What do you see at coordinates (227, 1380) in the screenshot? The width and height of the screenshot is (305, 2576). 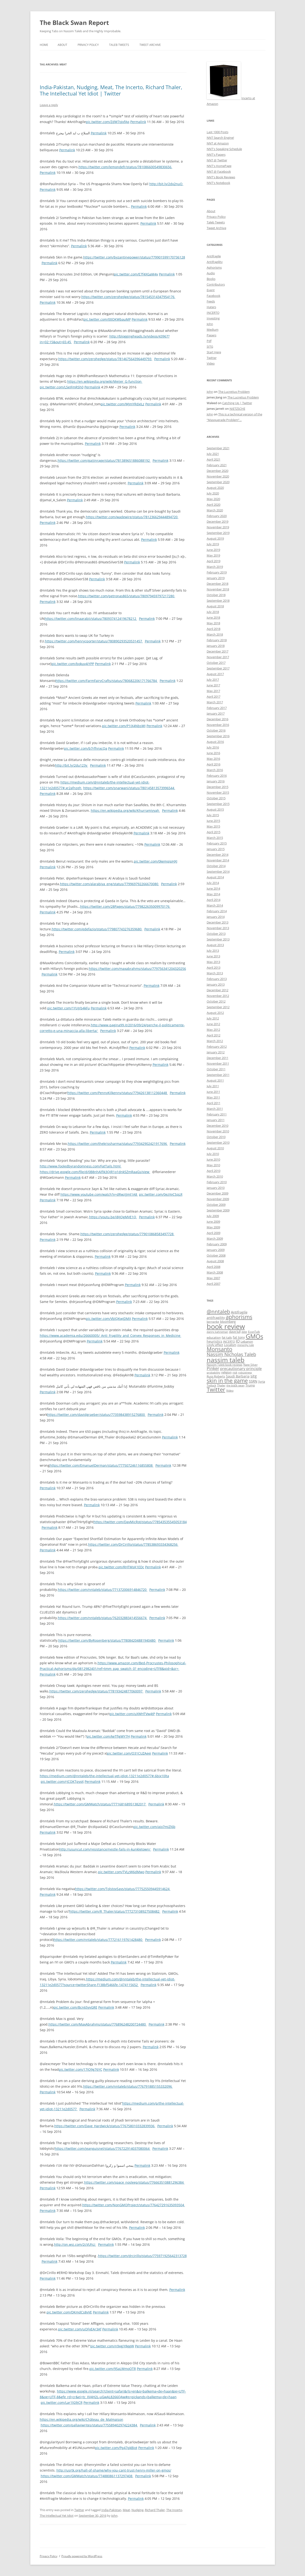 I see `skin in the game [skin in the game (35 items)]` at bounding box center [227, 1380].